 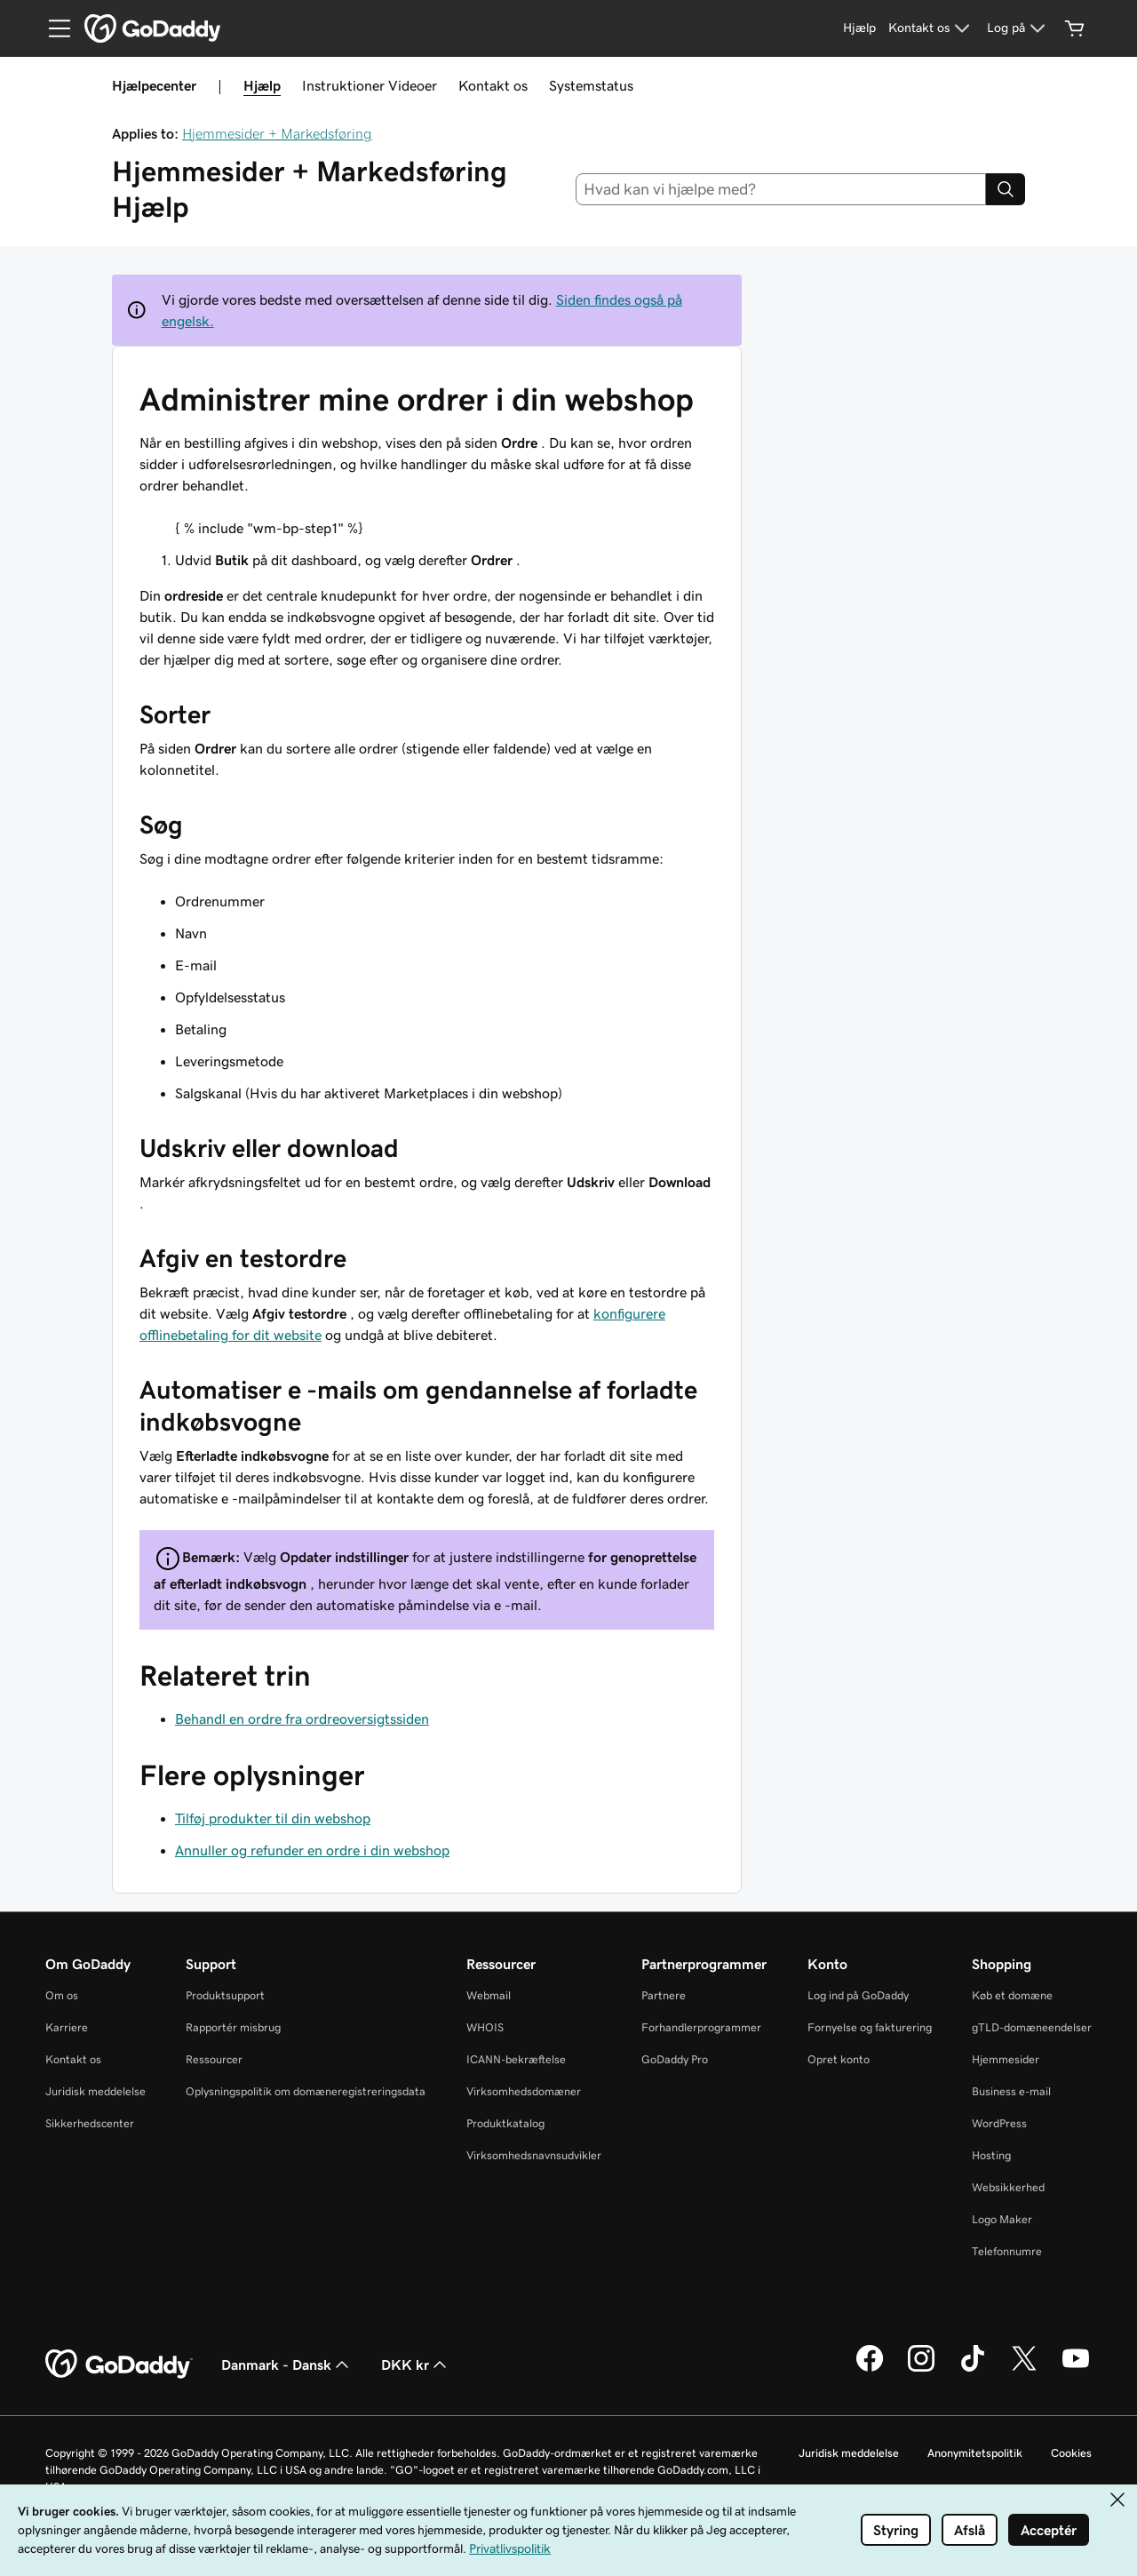 I want to click on Opret konto, so click(x=838, y=2059).